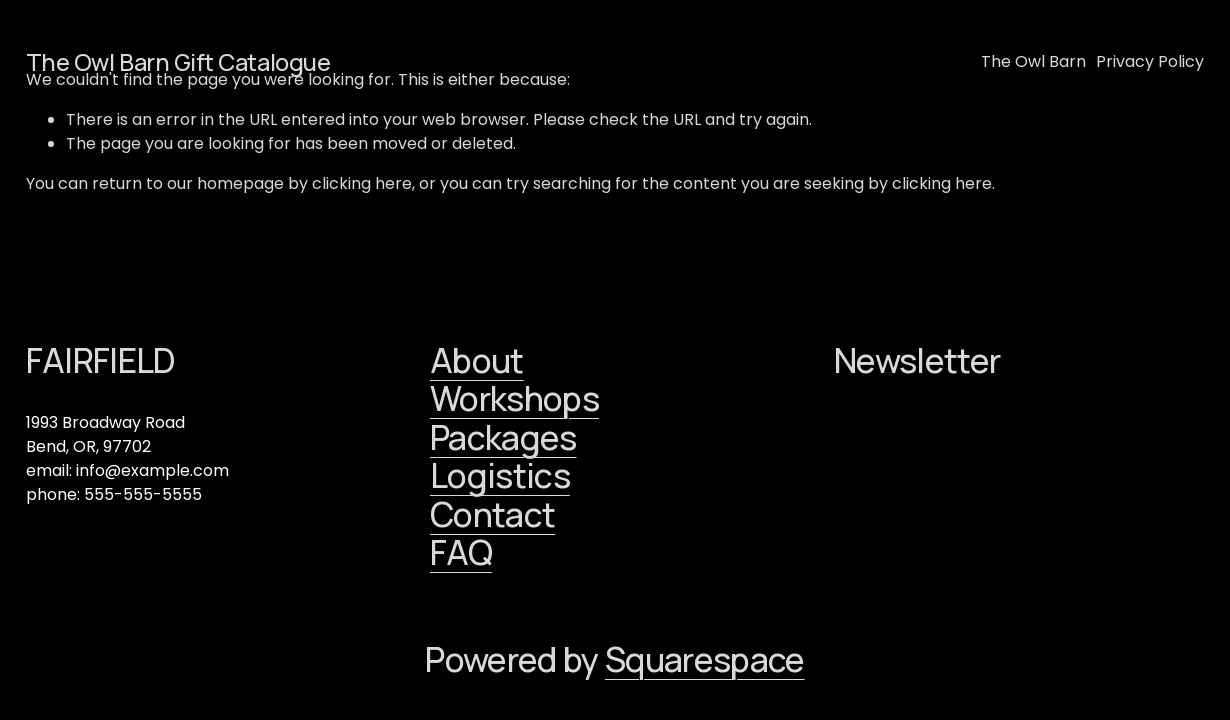 The image size is (1230, 720). Describe the element at coordinates (477, 360) in the screenshot. I see `About` at that location.